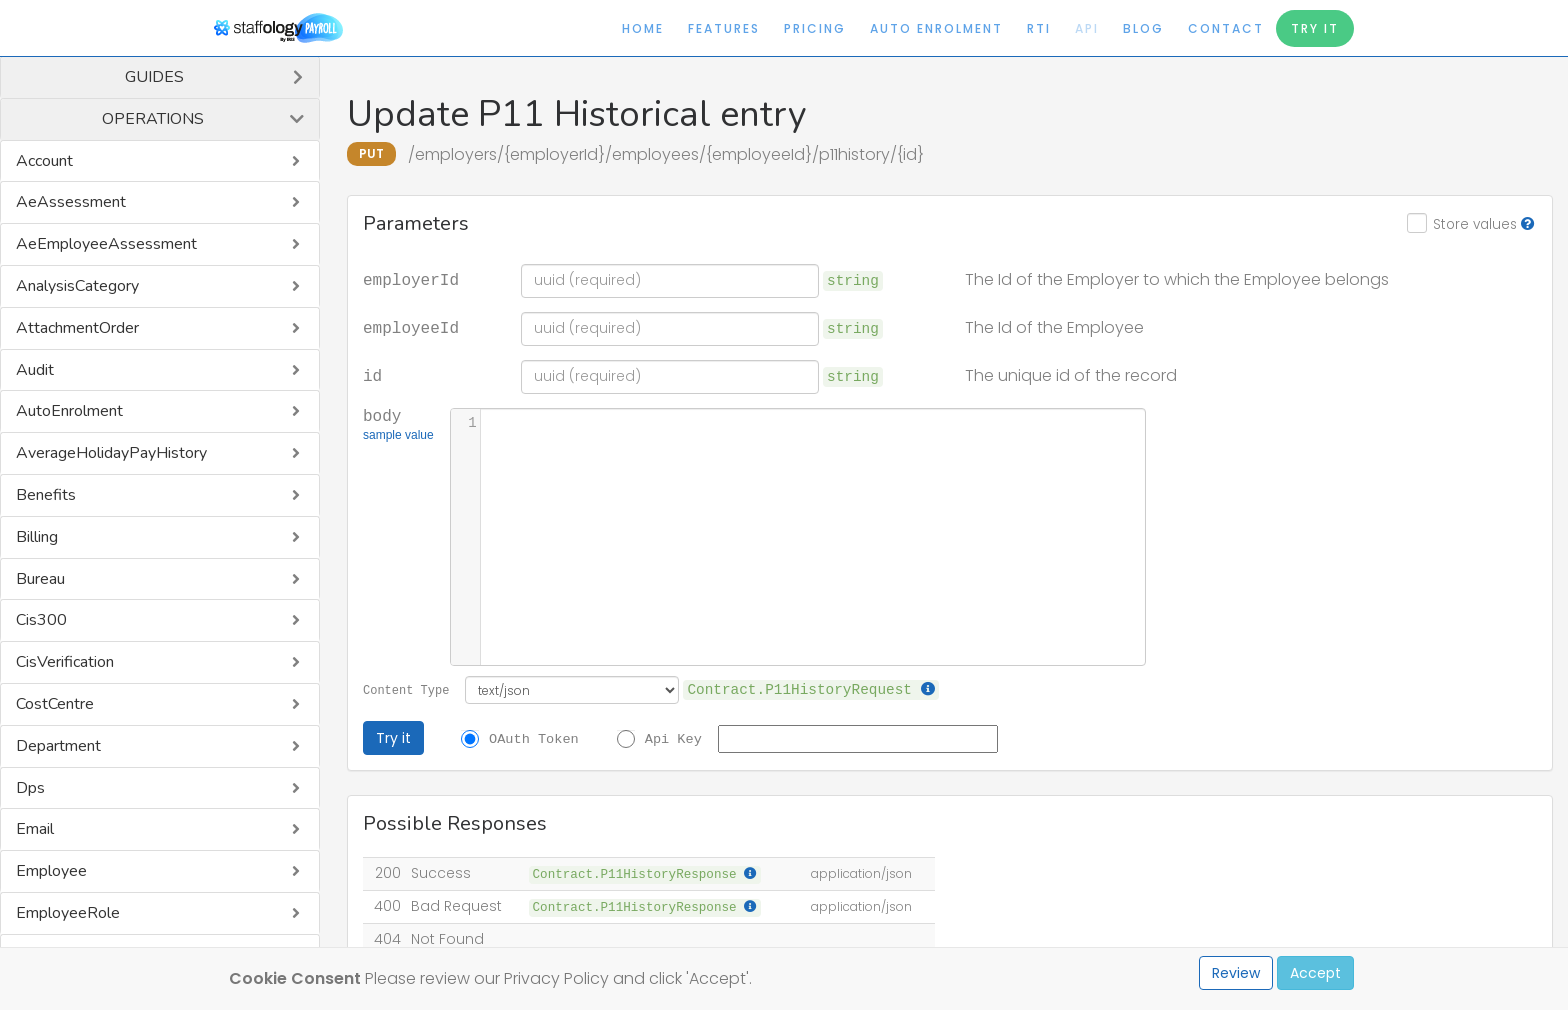  Describe the element at coordinates (41, 620) in the screenshot. I see `Cis300` at that location.